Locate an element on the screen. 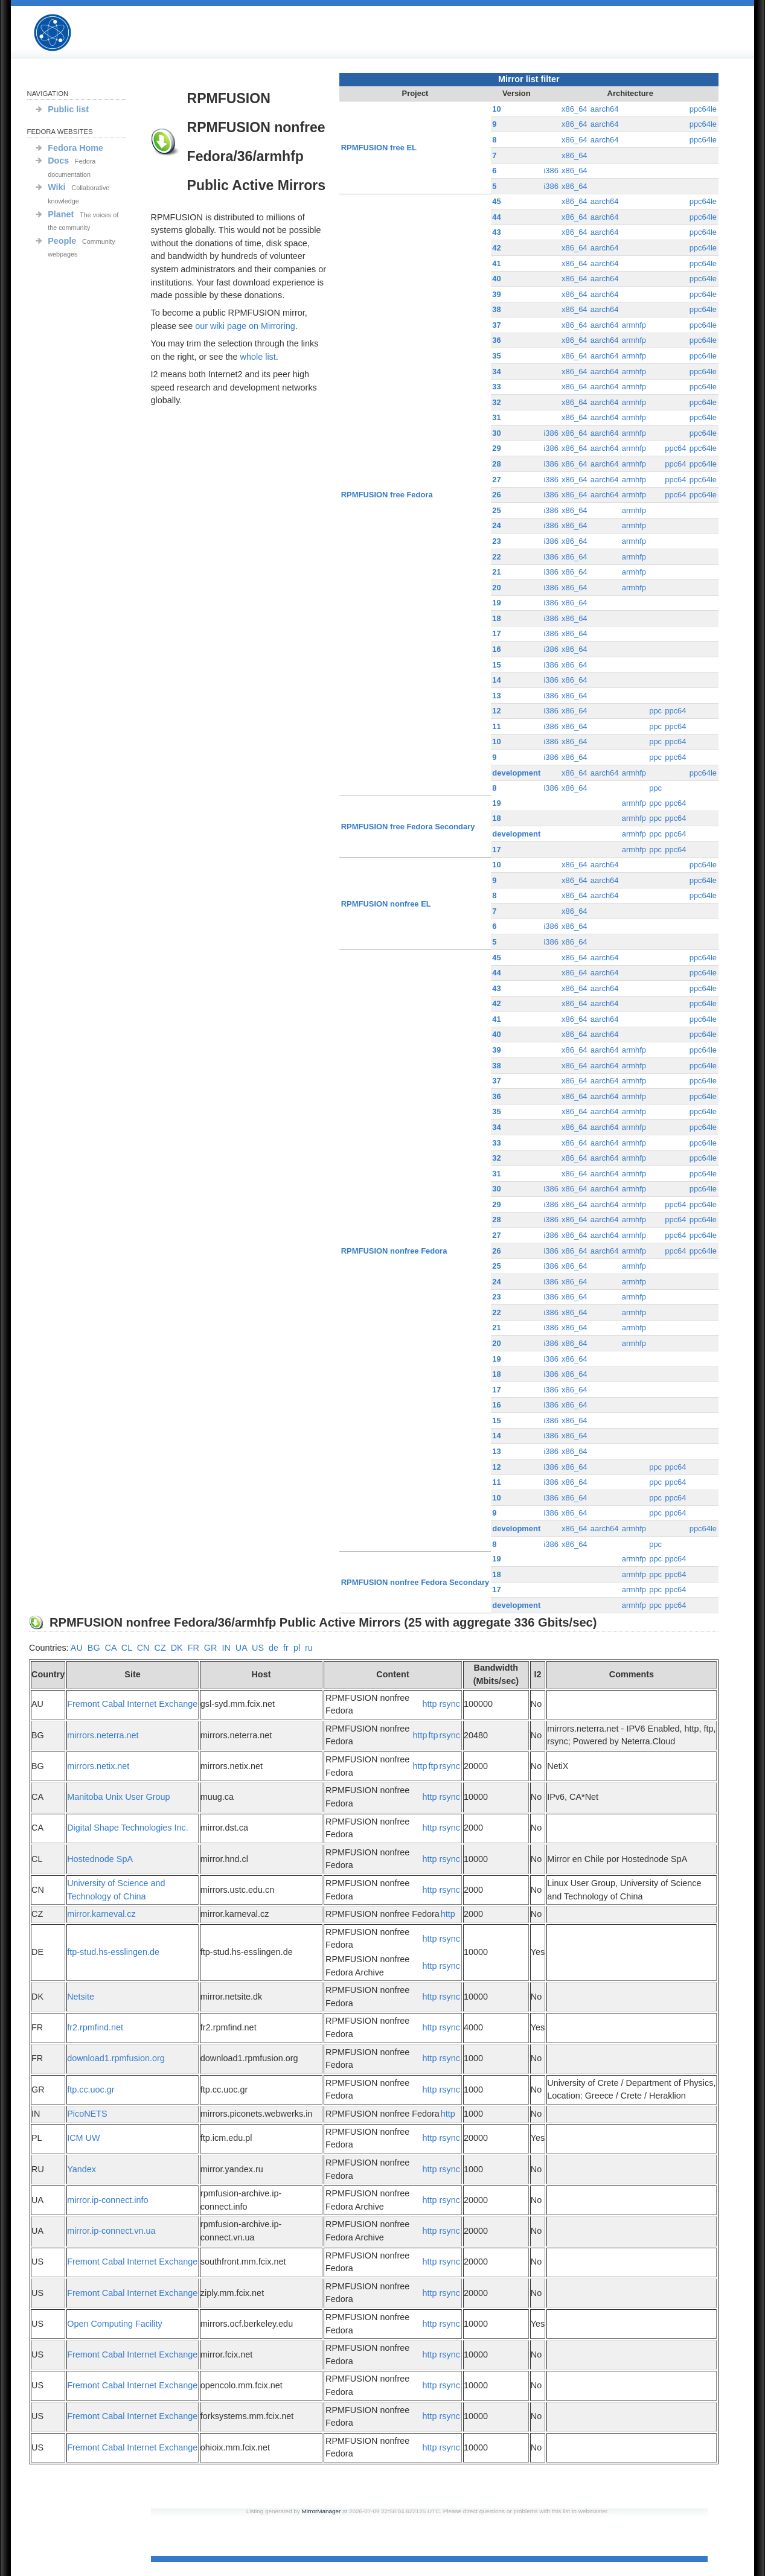  http is located at coordinates (430, 1704).